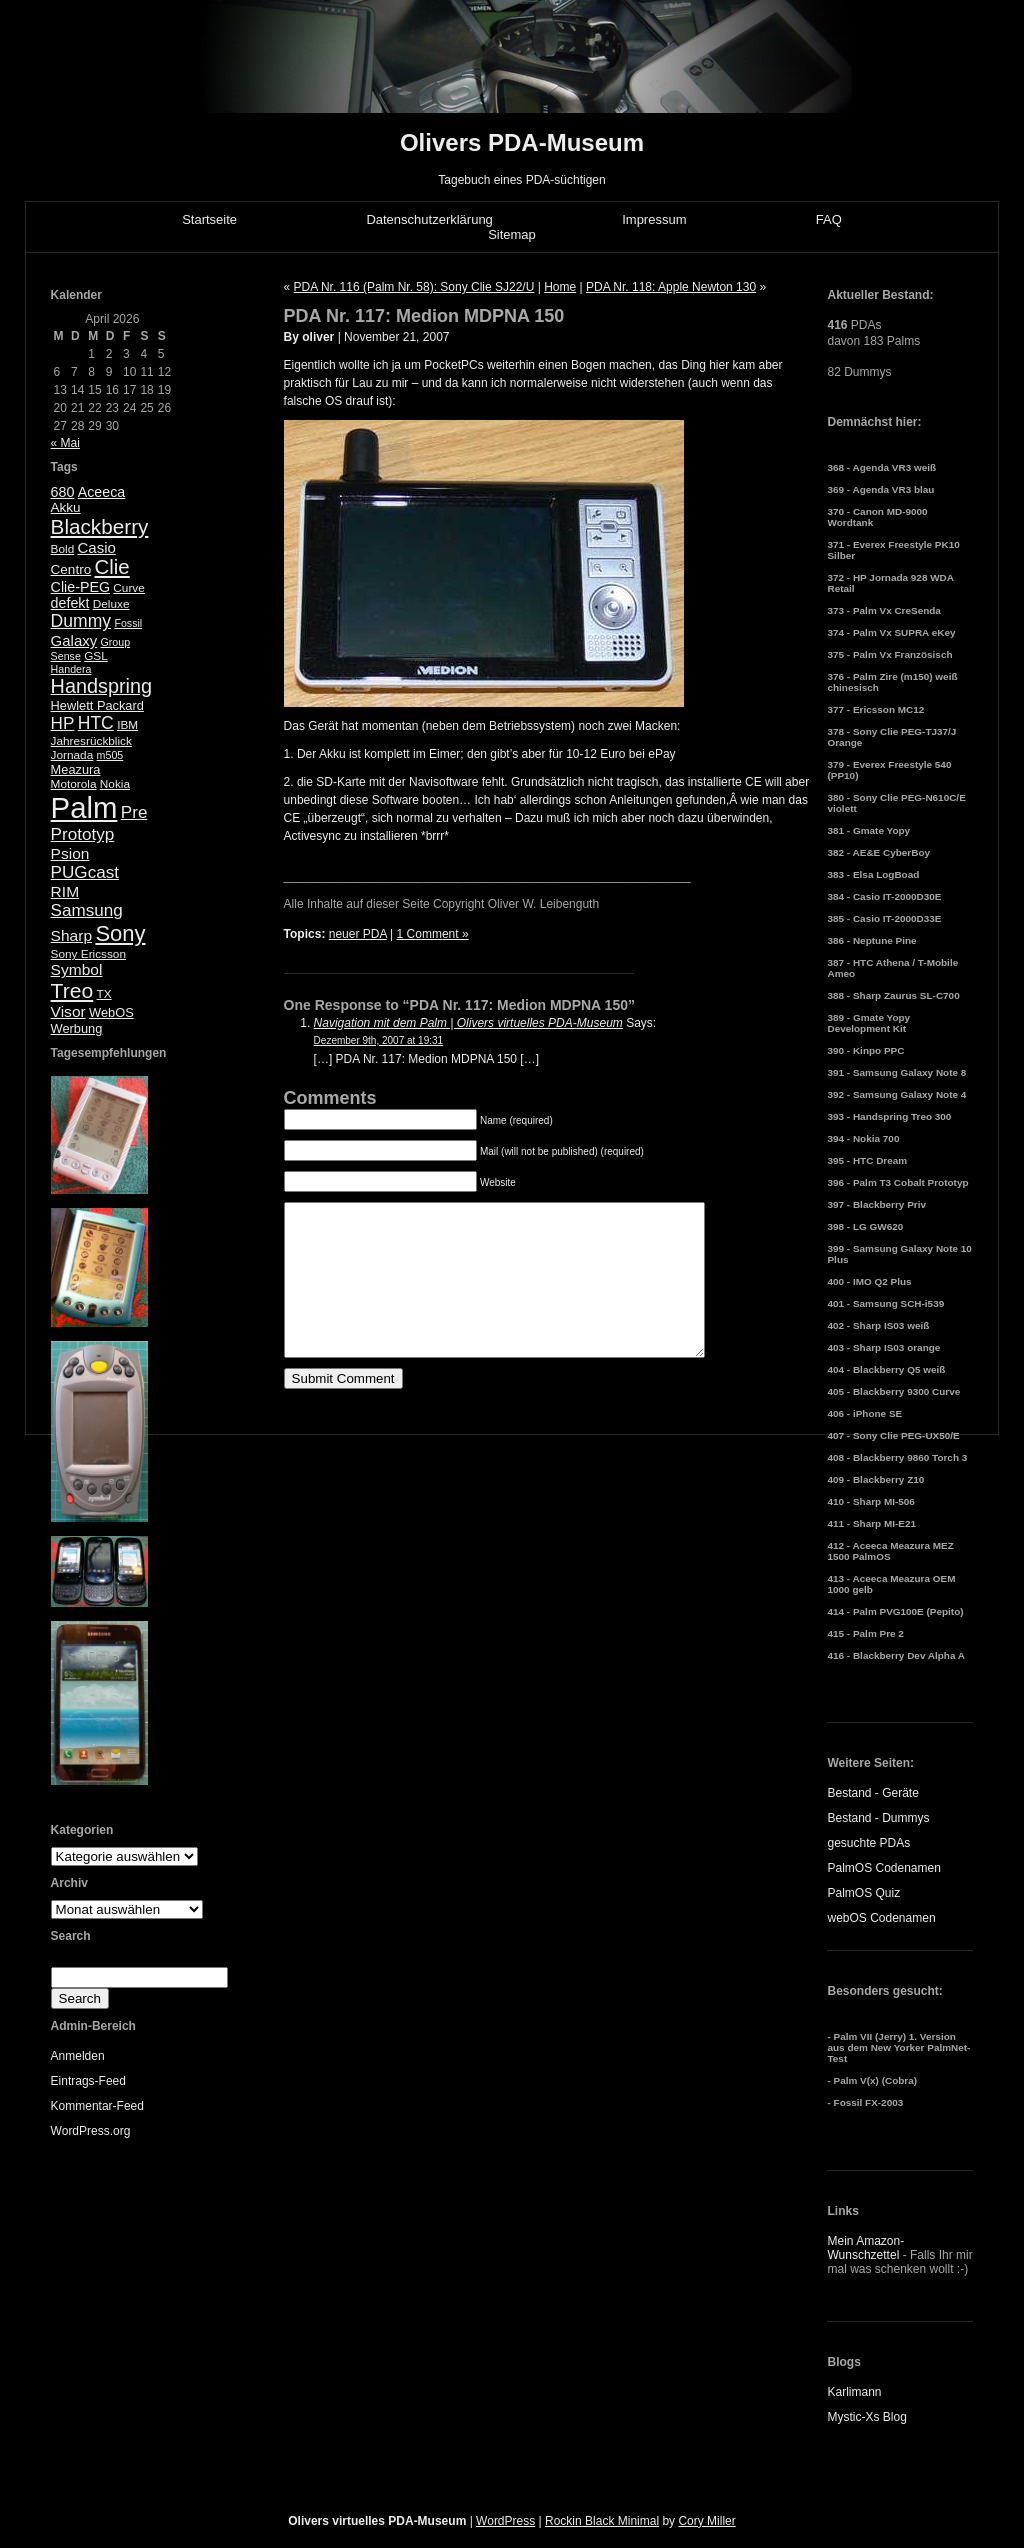  I want to click on Jahresrückblick [Jahresrückblick (5 Einträge)], so click(91, 741).